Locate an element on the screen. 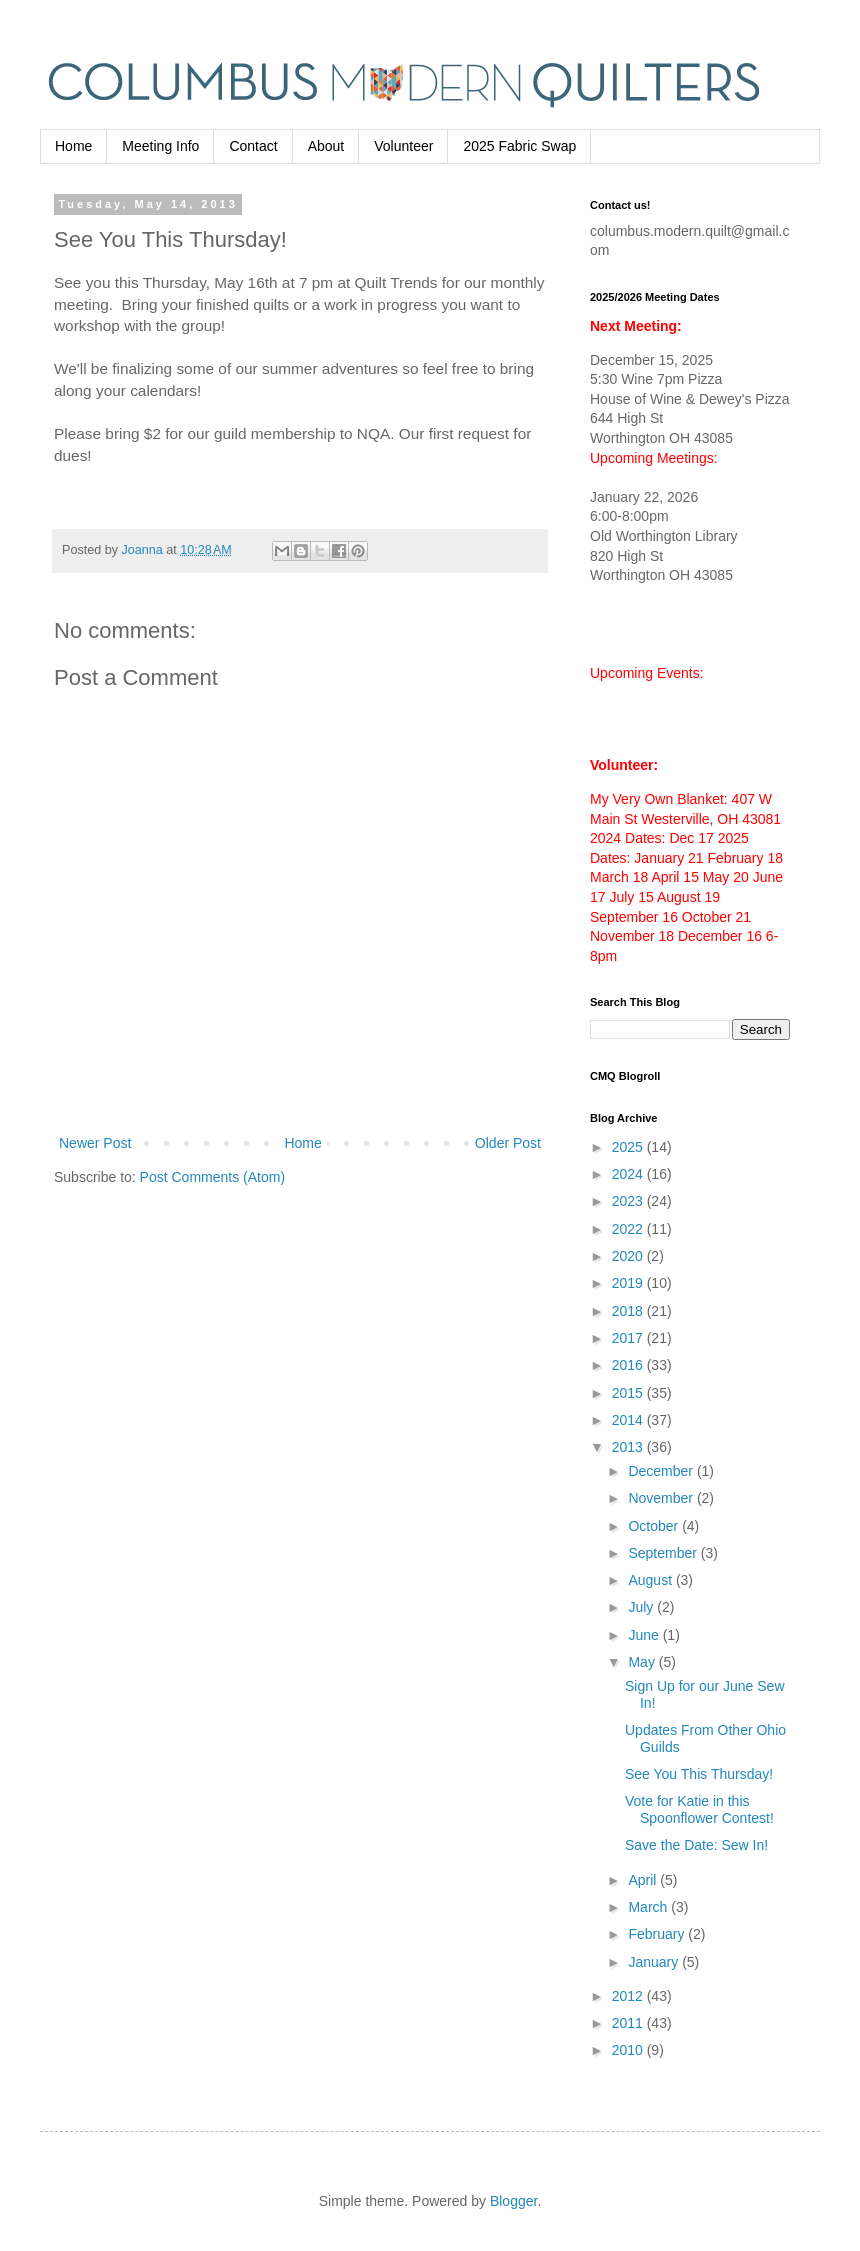 The height and width of the screenshot is (2251, 860). April is located at coordinates (644, 1880).